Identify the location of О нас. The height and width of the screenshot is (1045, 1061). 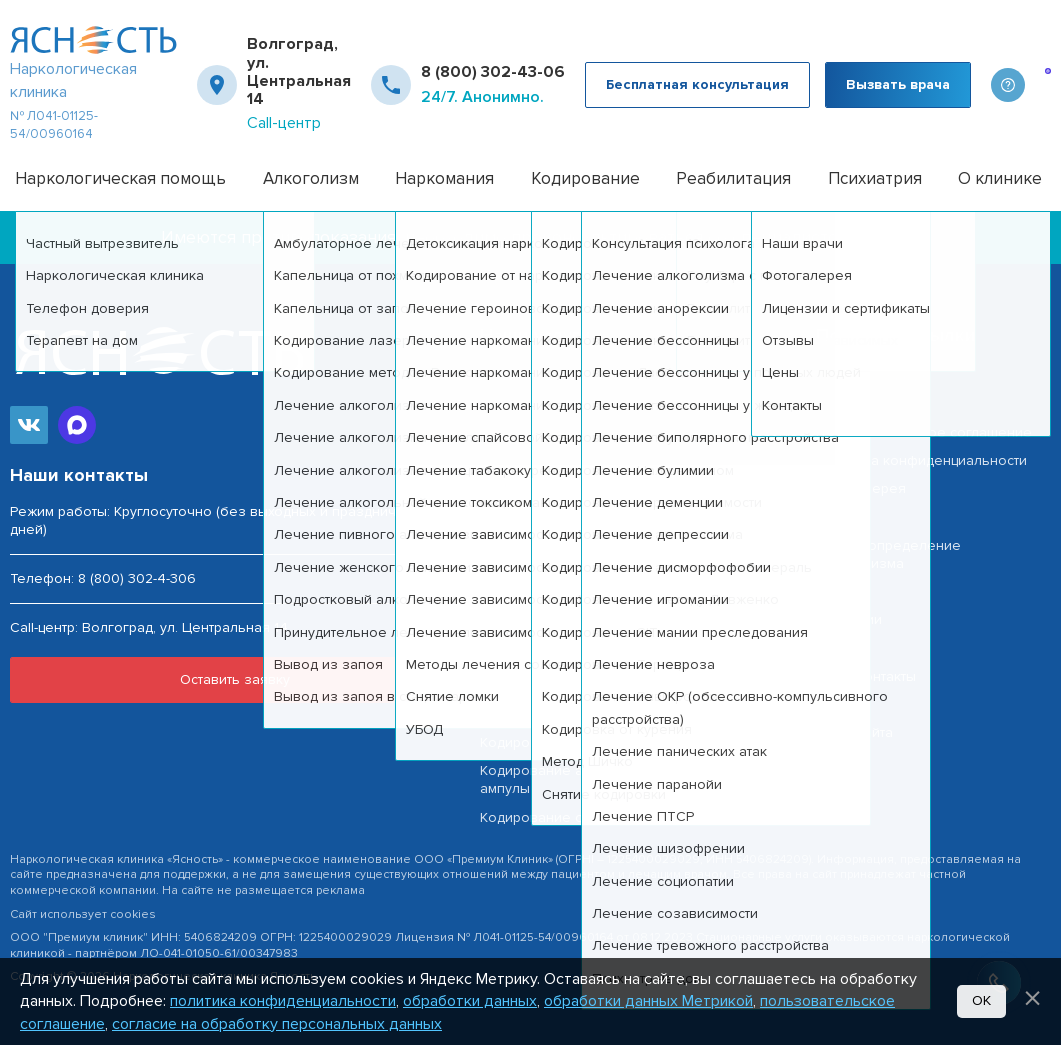
(835, 704).